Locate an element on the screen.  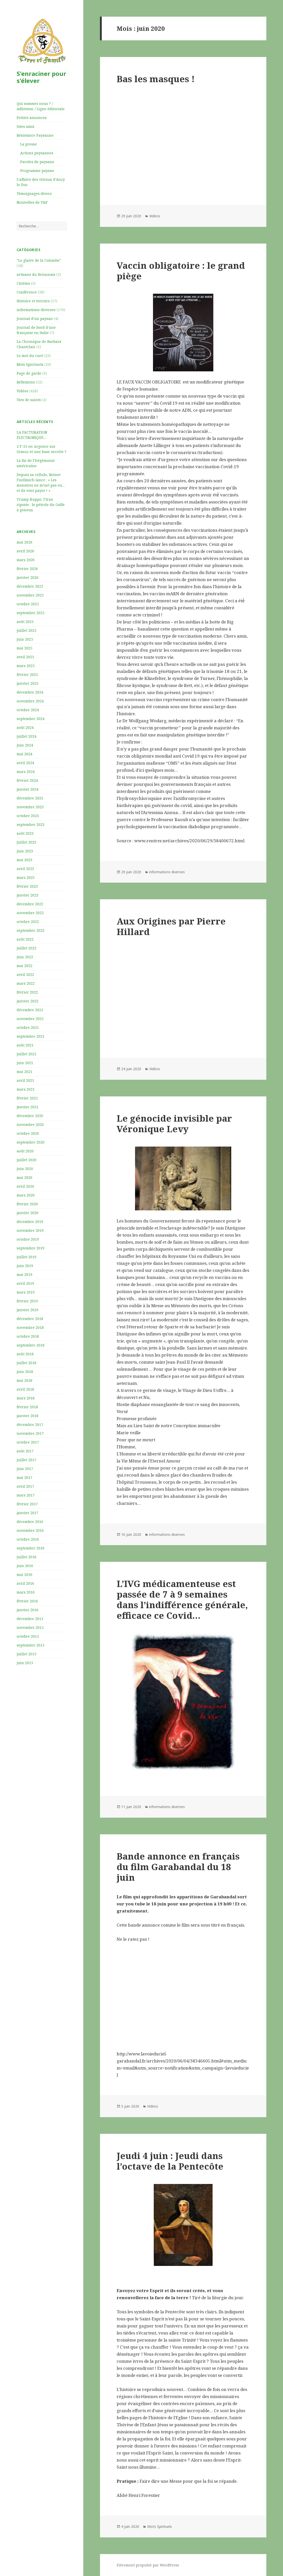
septembre 2015 is located at coordinates (30, 1645).